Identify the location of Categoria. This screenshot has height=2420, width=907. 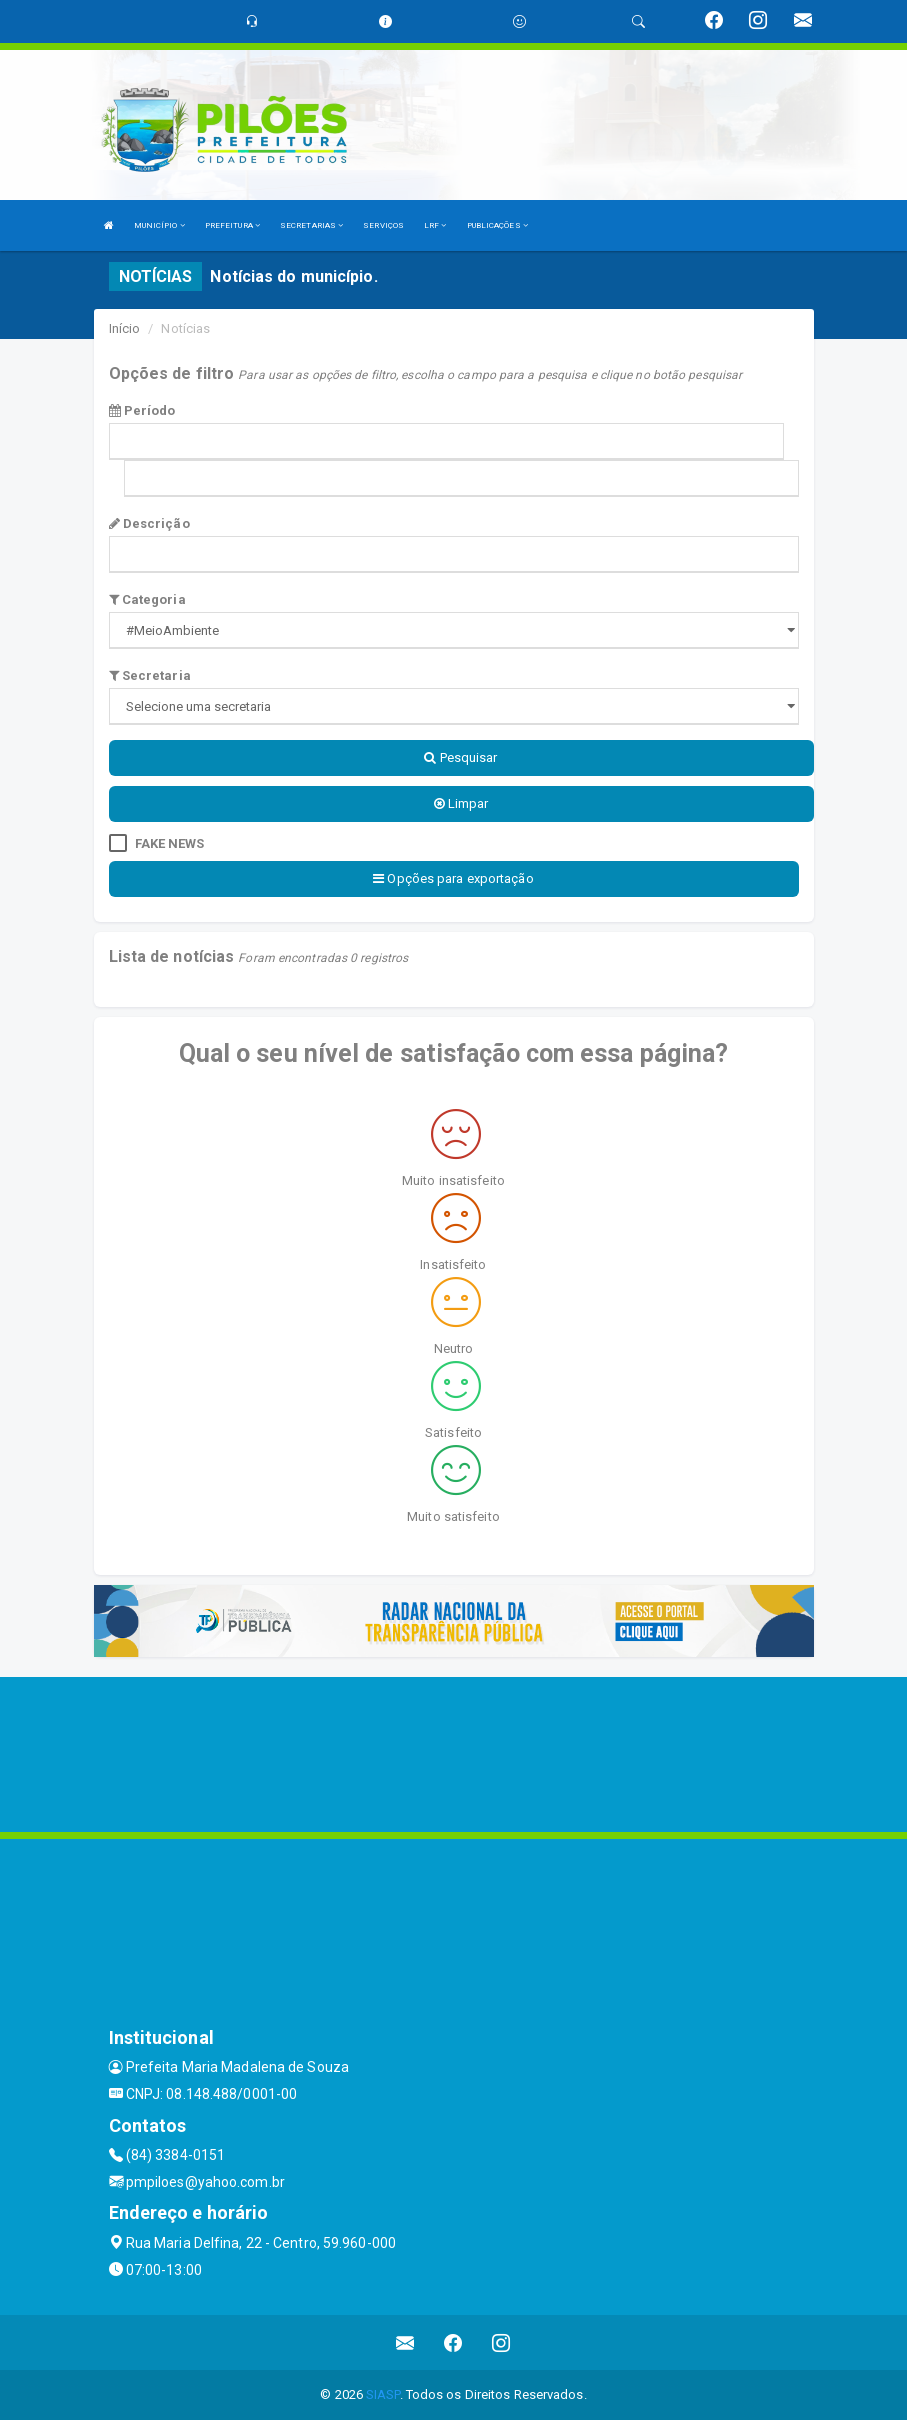
(147, 599).